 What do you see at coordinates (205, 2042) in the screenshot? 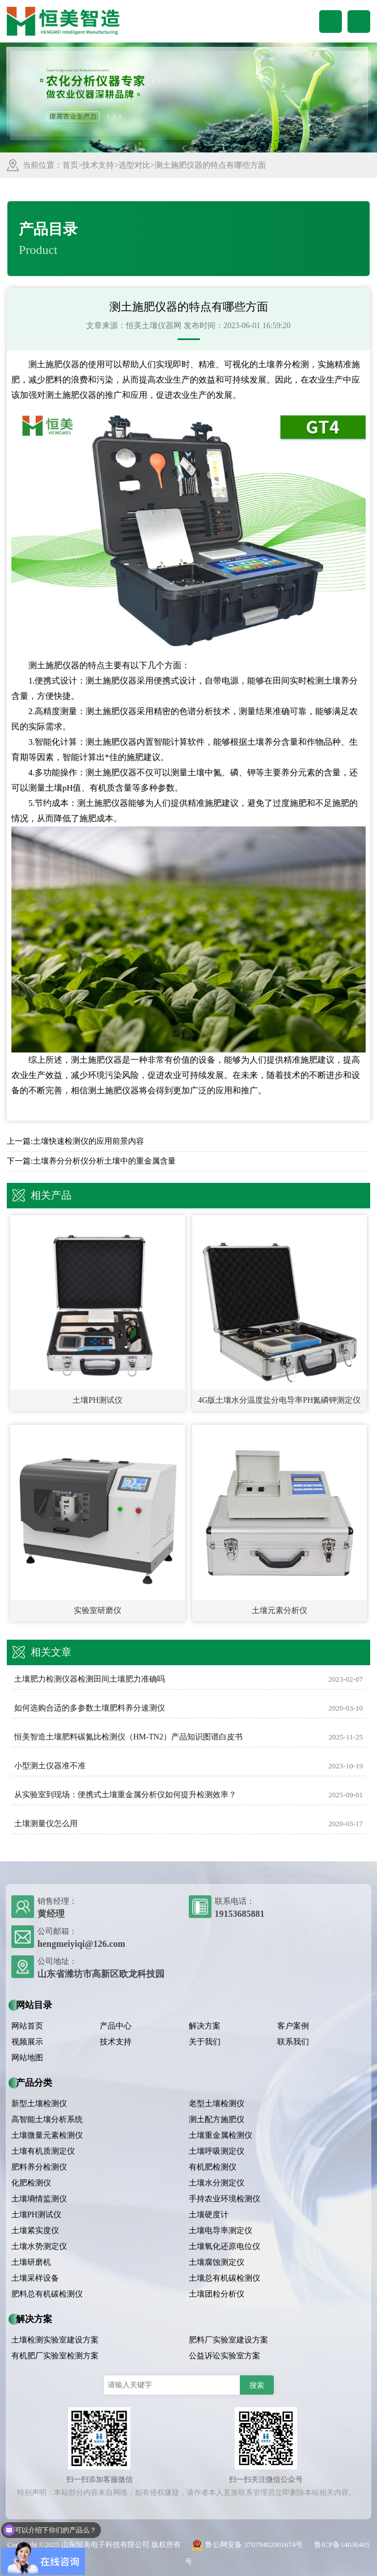
I see `关于我们` at bounding box center [205, 2042].